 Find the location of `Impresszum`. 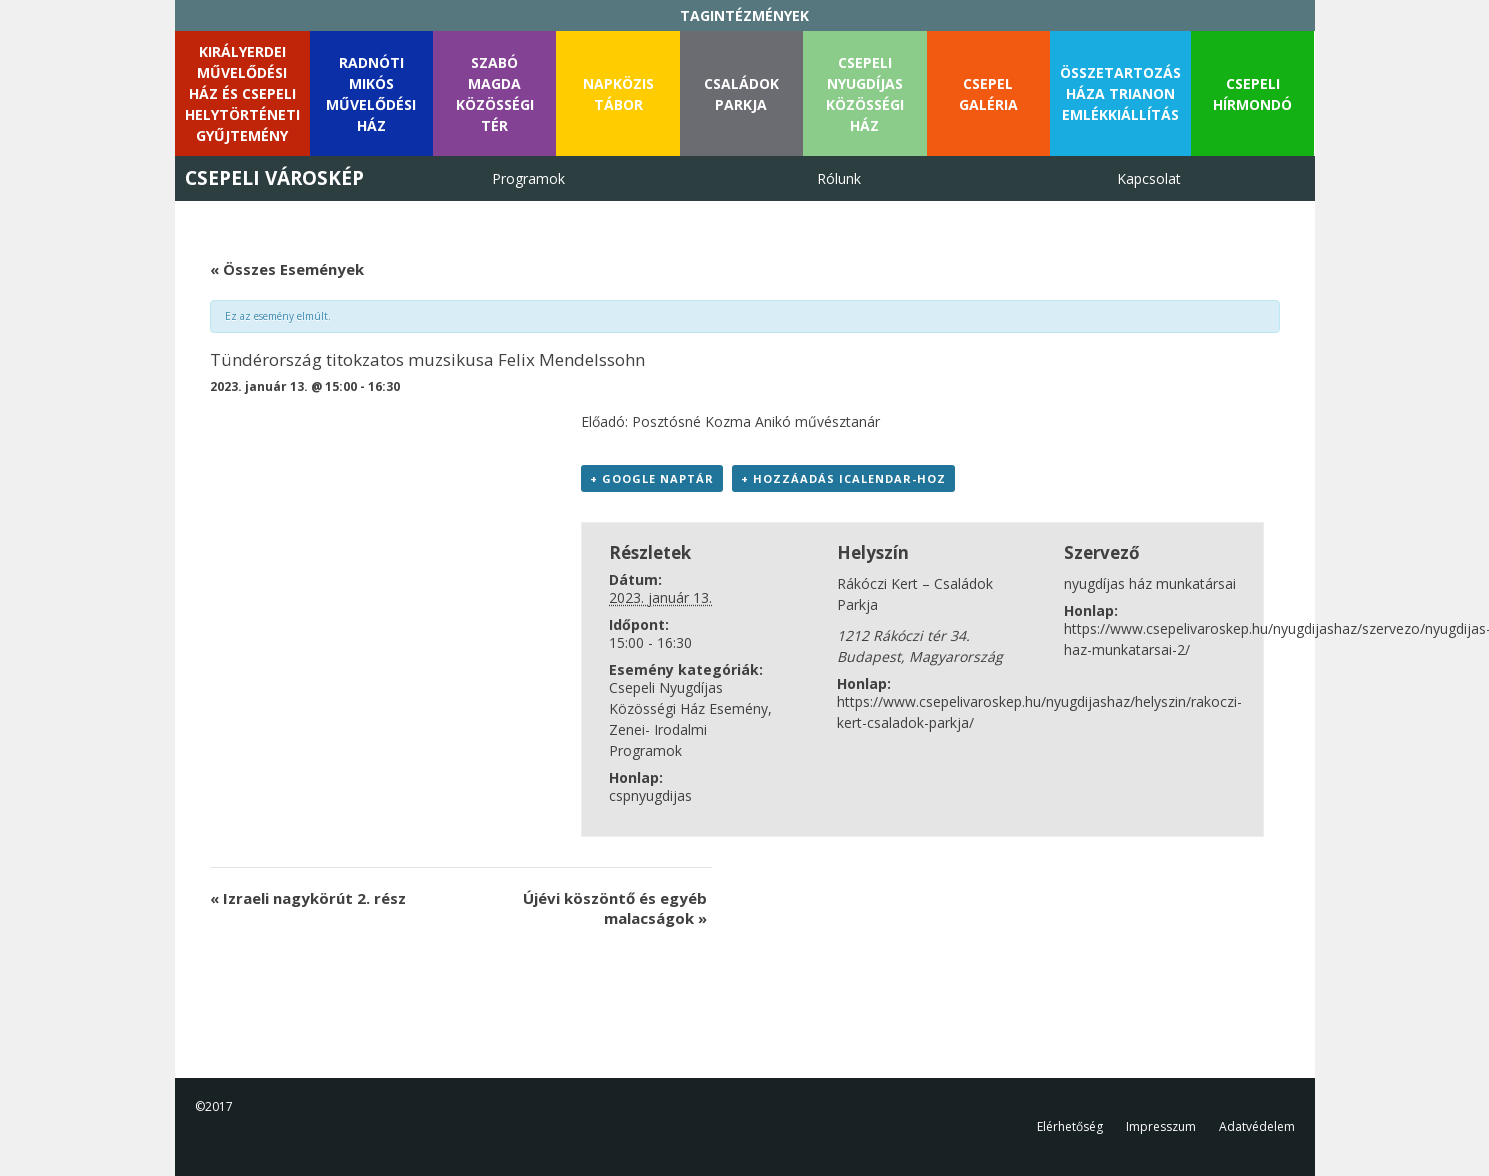

Impresszum is located at coordinates (1161, 1126).